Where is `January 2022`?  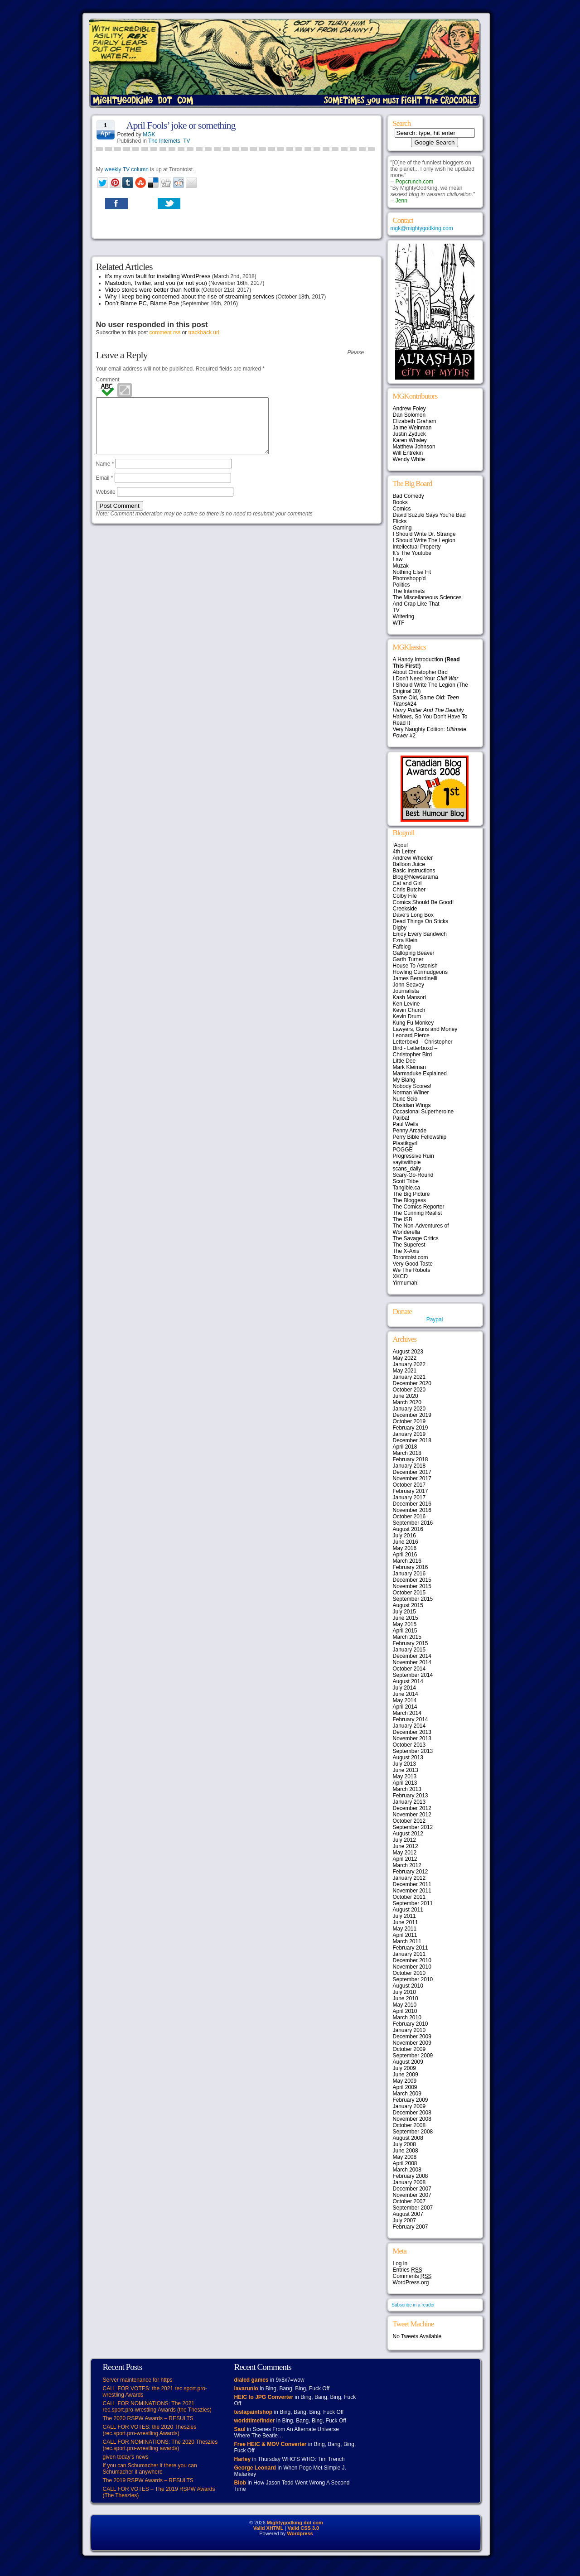 January 2022 is located at coordinates (409, 1364).